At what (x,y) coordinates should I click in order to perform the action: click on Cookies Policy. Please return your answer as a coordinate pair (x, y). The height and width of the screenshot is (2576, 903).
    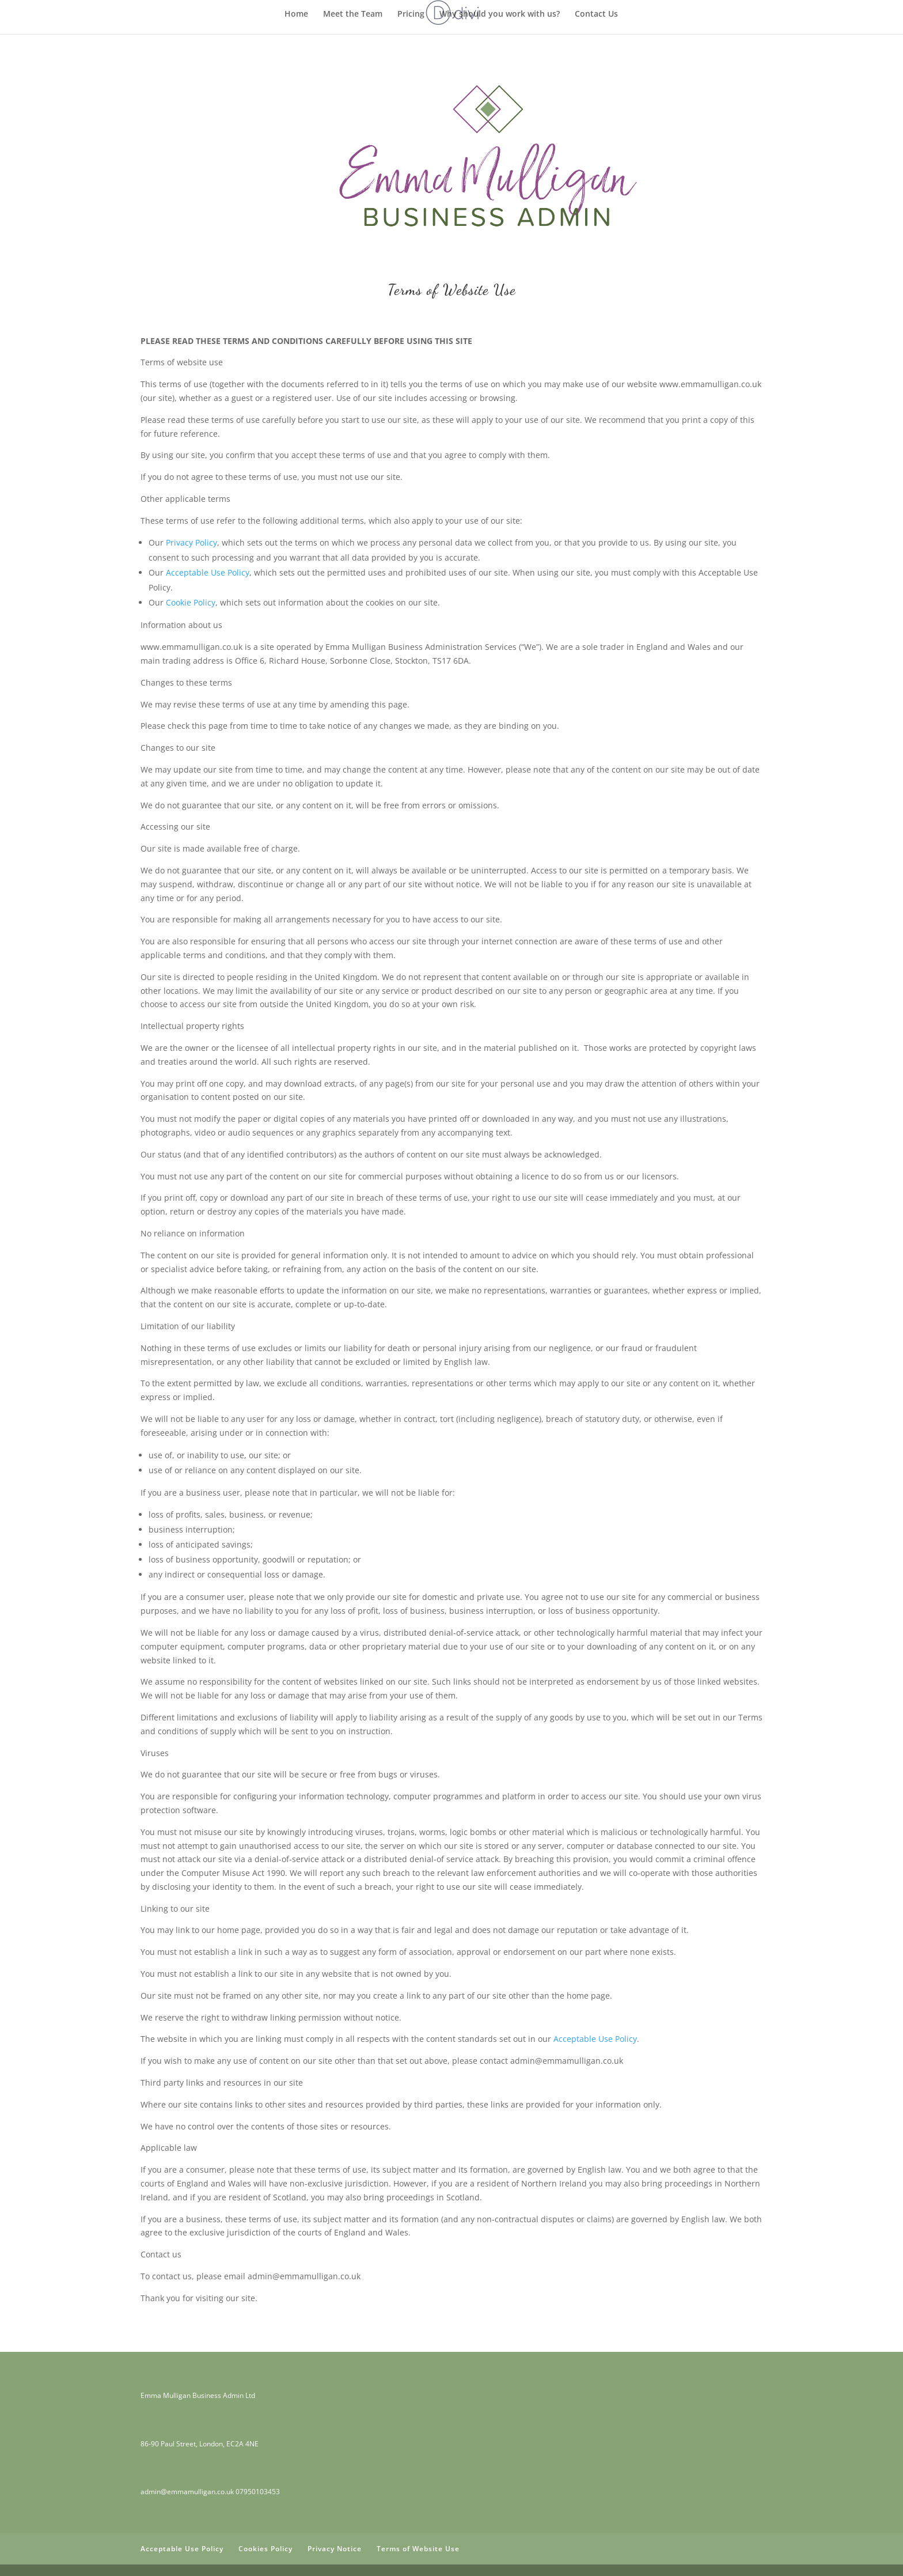
    Looking at the image, I should click on (265, 2549).